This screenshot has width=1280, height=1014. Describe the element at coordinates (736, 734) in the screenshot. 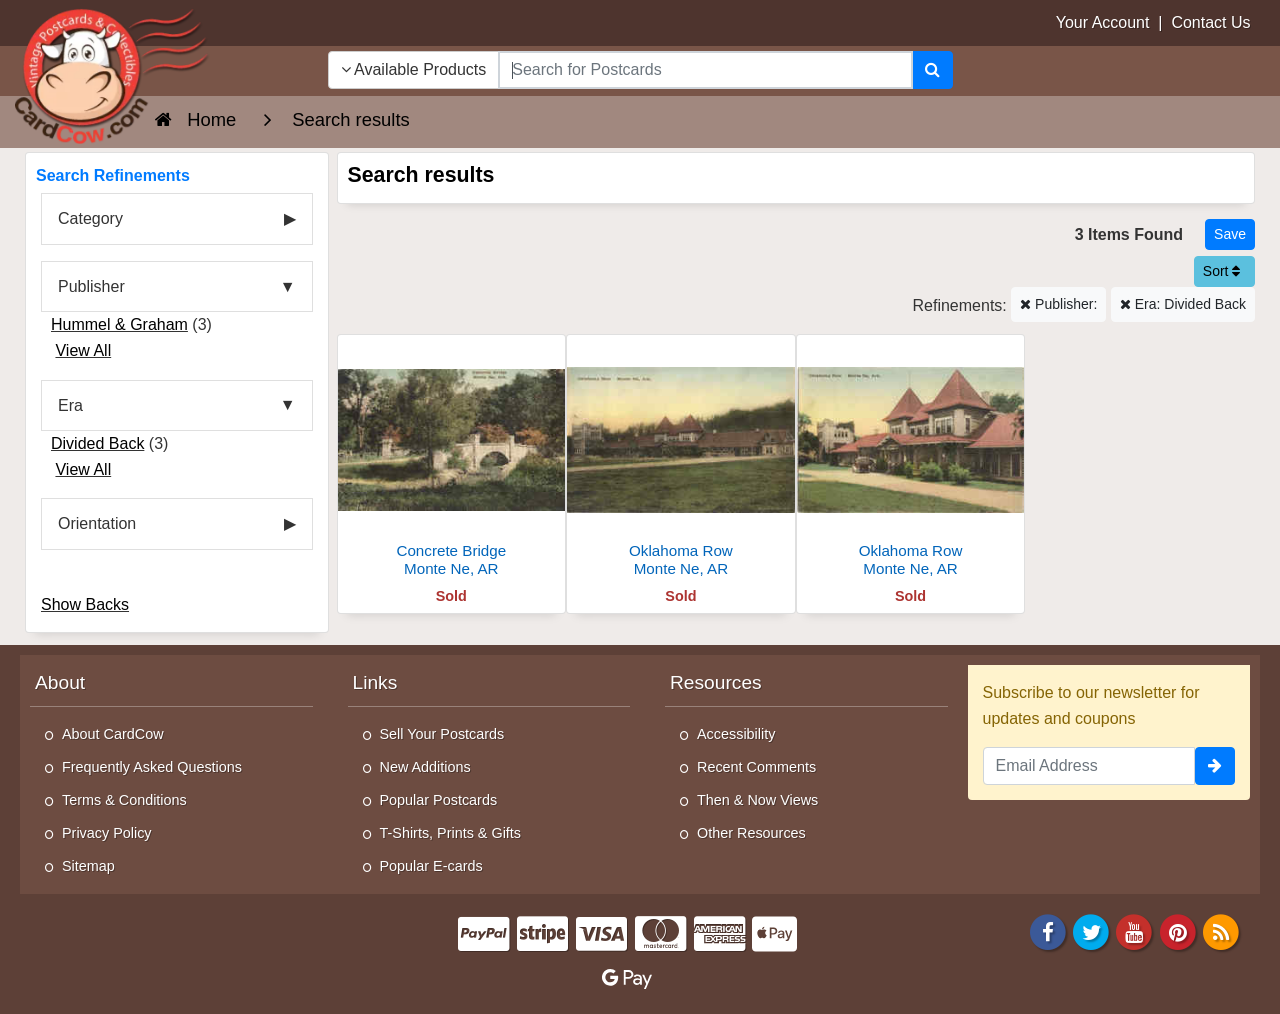

I see `Accessibility` at that location.